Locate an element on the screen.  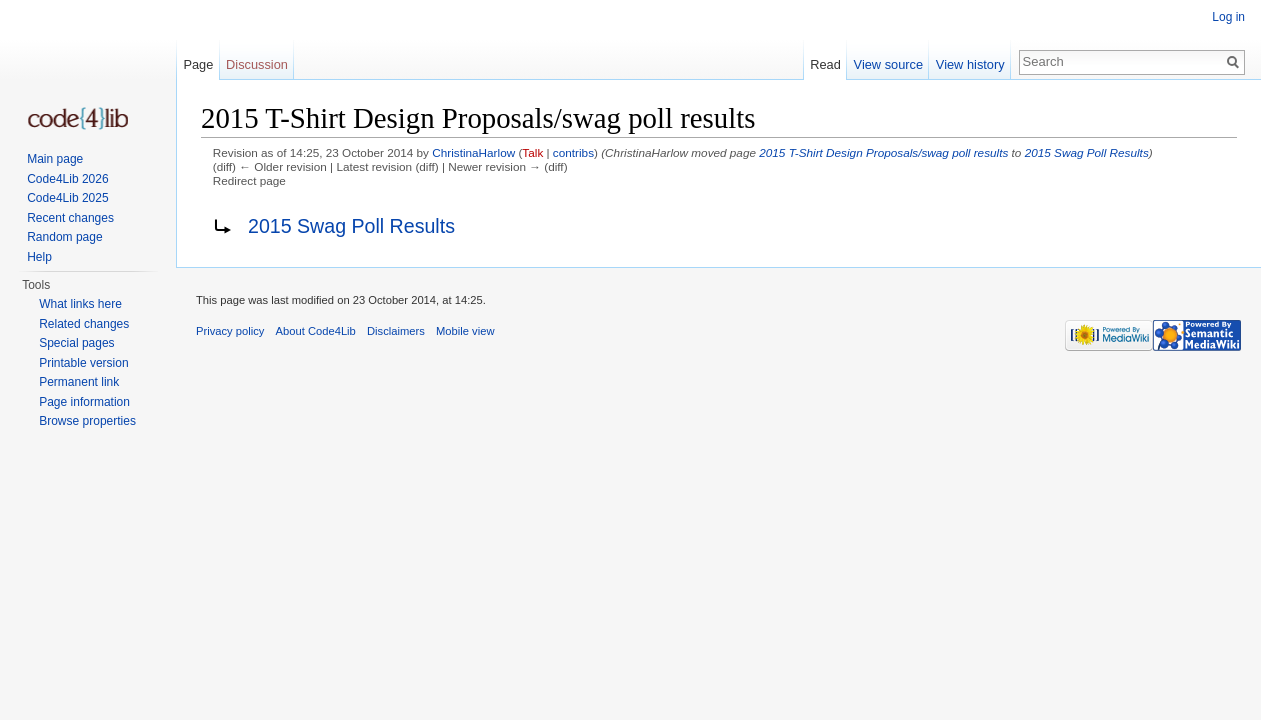
Special pages is located at coordinates (76, 343).